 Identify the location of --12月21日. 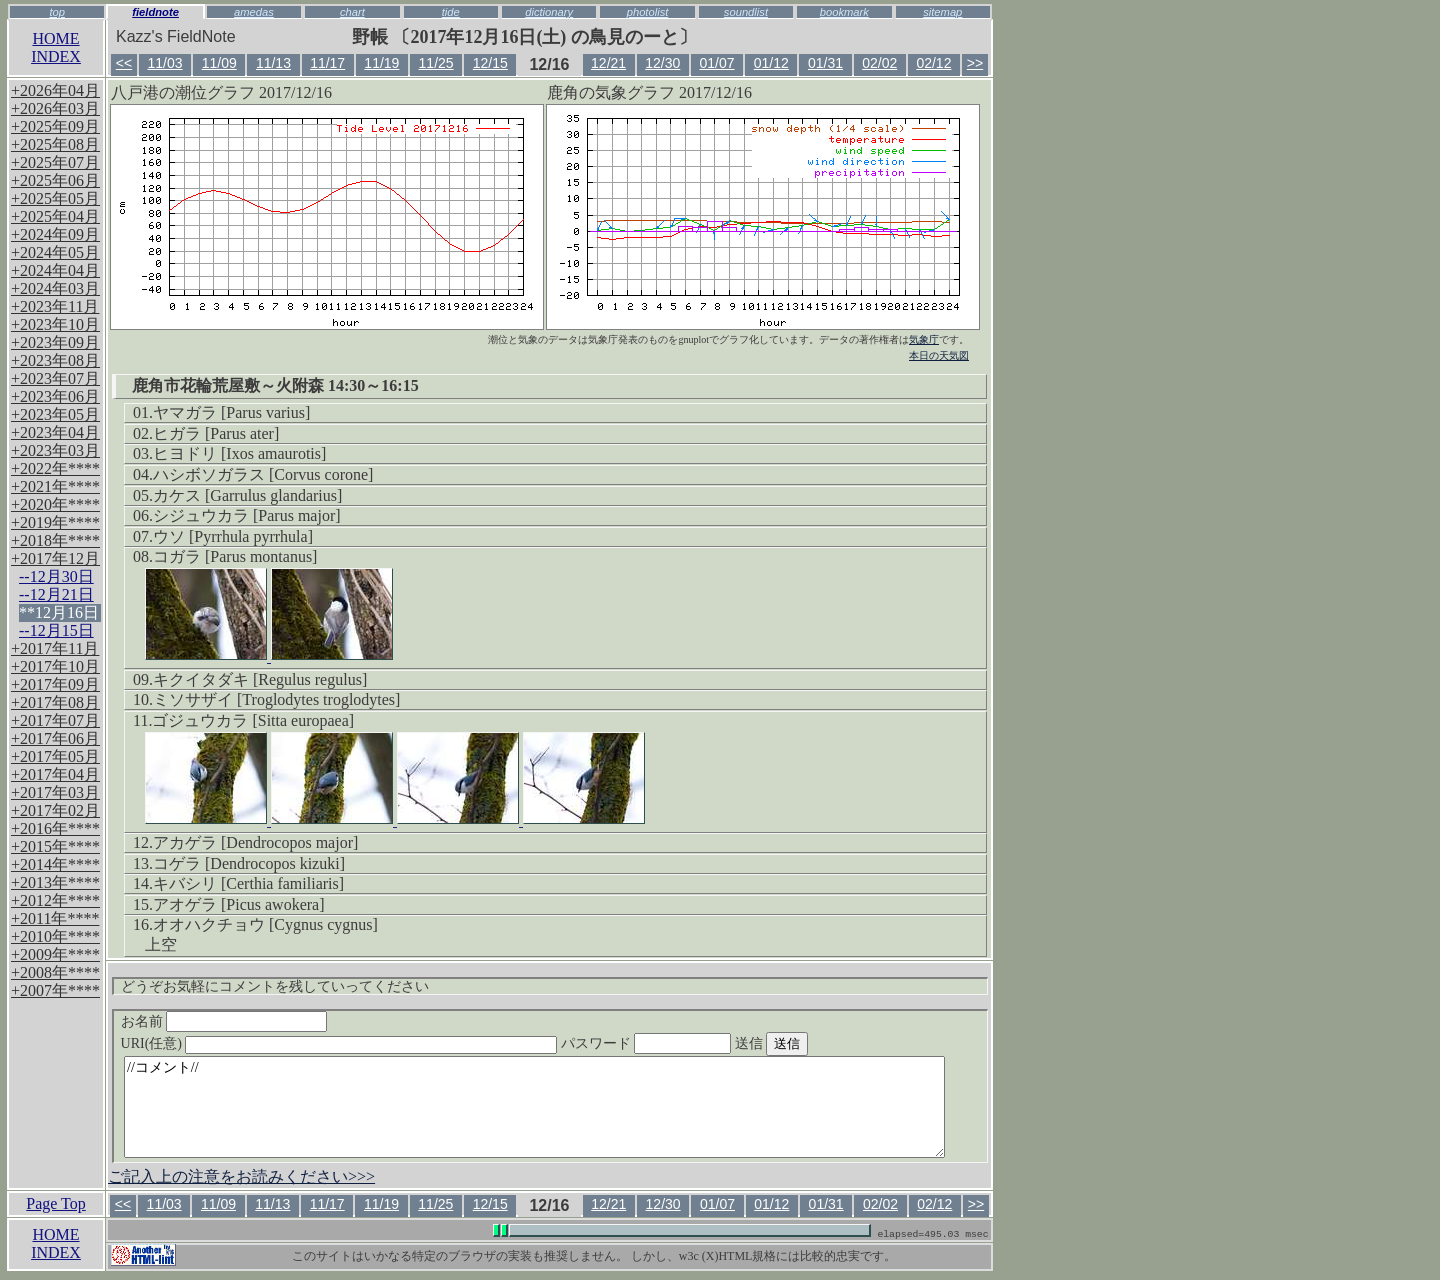
(56, 594).